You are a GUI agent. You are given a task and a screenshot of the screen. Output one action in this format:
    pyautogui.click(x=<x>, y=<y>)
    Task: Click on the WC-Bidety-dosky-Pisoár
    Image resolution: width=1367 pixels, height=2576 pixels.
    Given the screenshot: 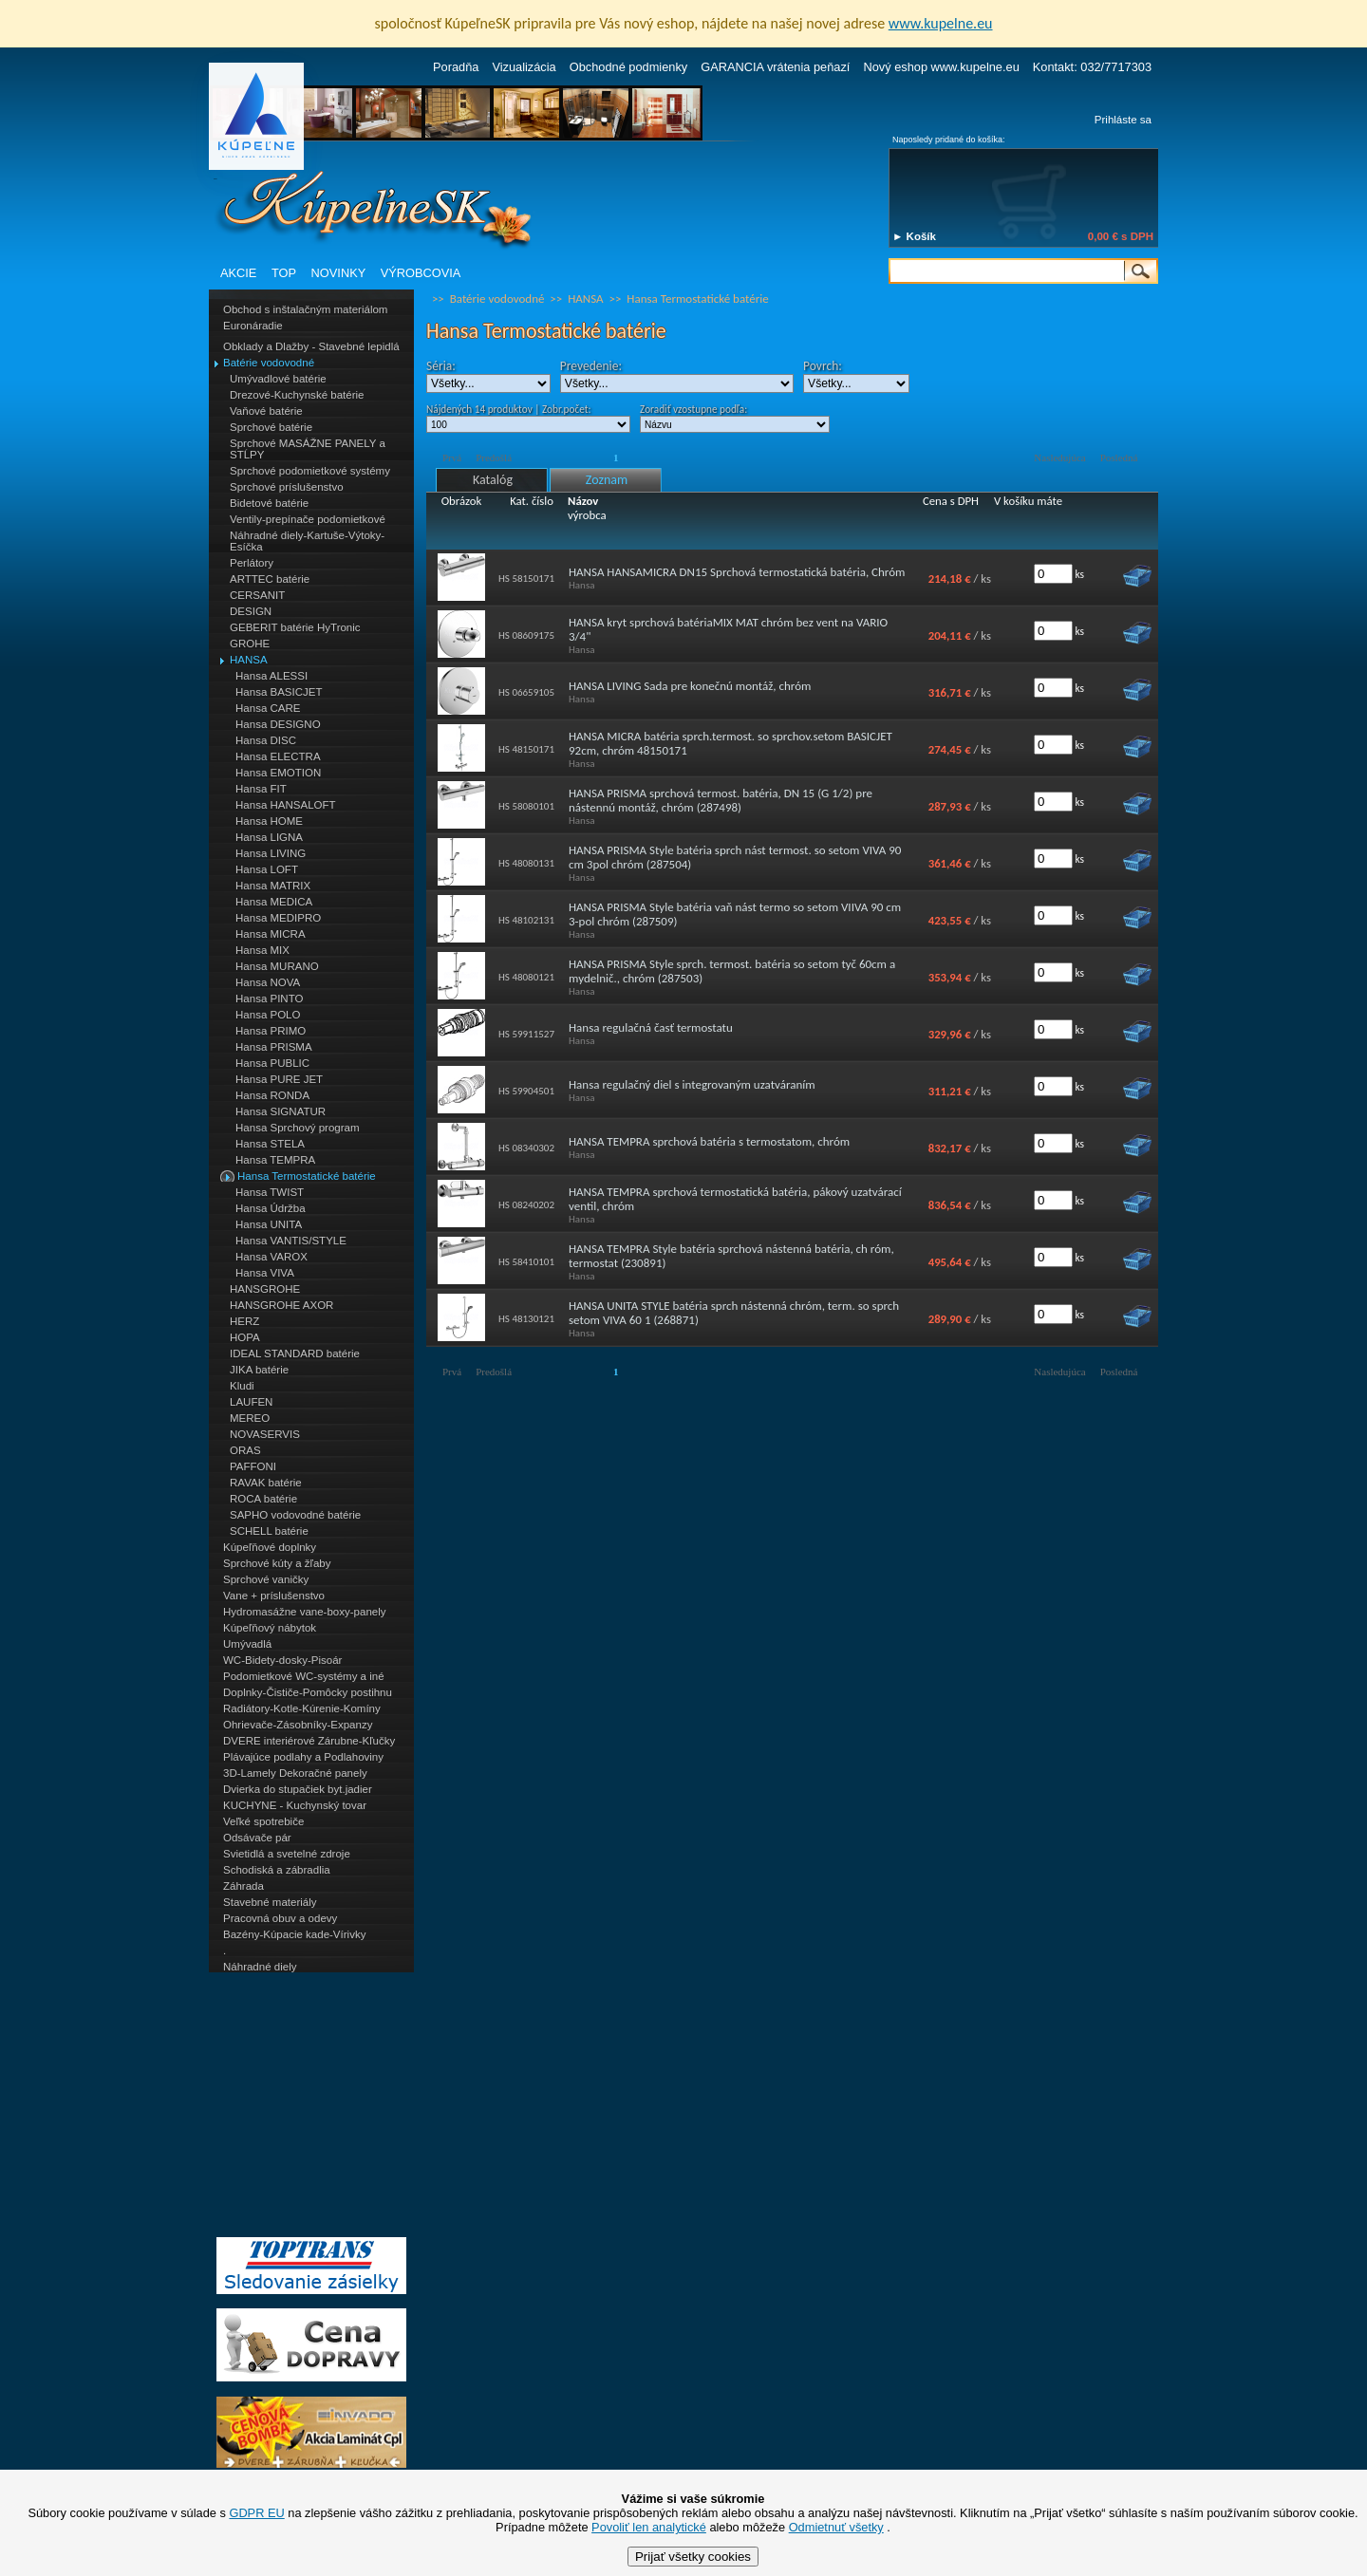 What is the action you would take?
    pyautogui.click(x=282, y=1660)
    